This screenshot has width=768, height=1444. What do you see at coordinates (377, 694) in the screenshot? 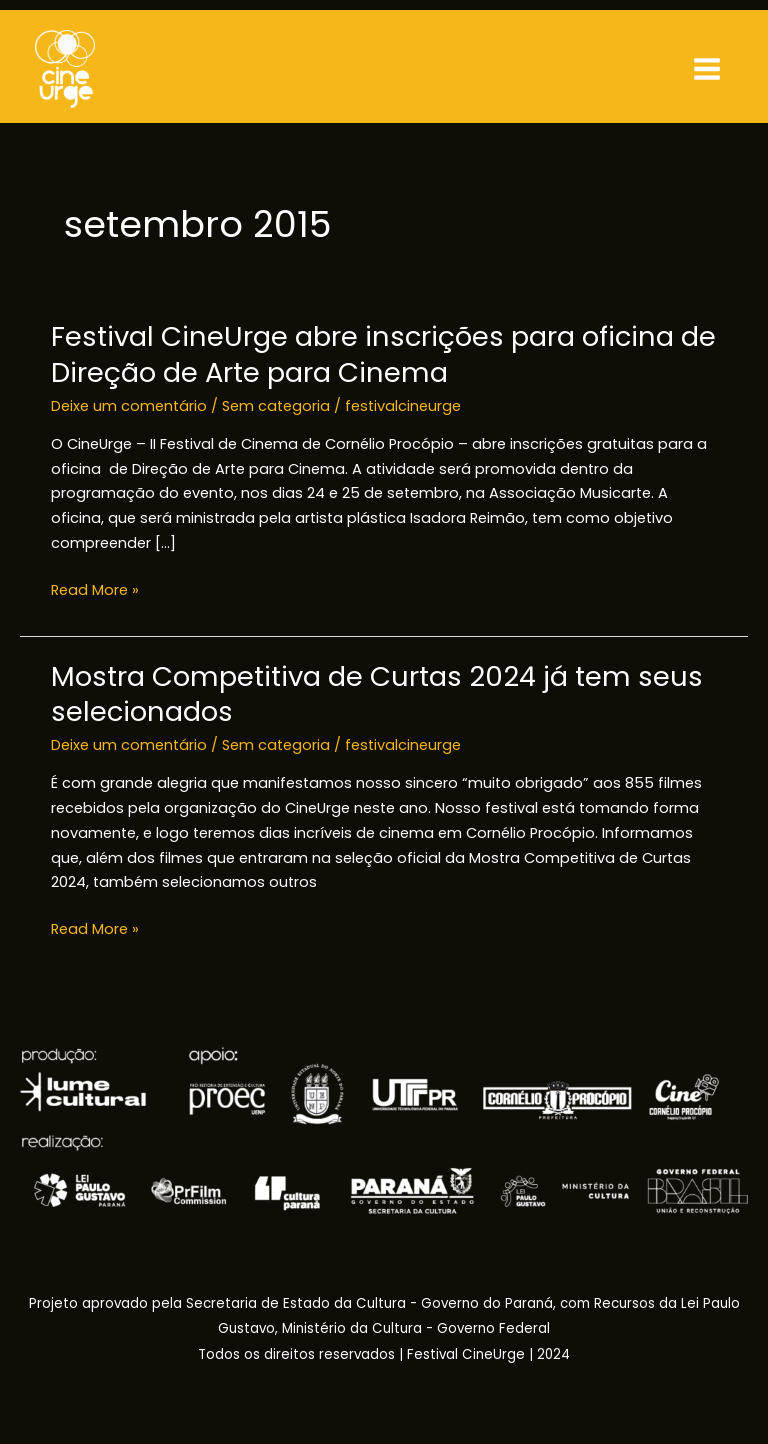
I see `Mostra Competitiva de Curtas 2024 já tem seus selecionados` at bounding box center [377, 694].